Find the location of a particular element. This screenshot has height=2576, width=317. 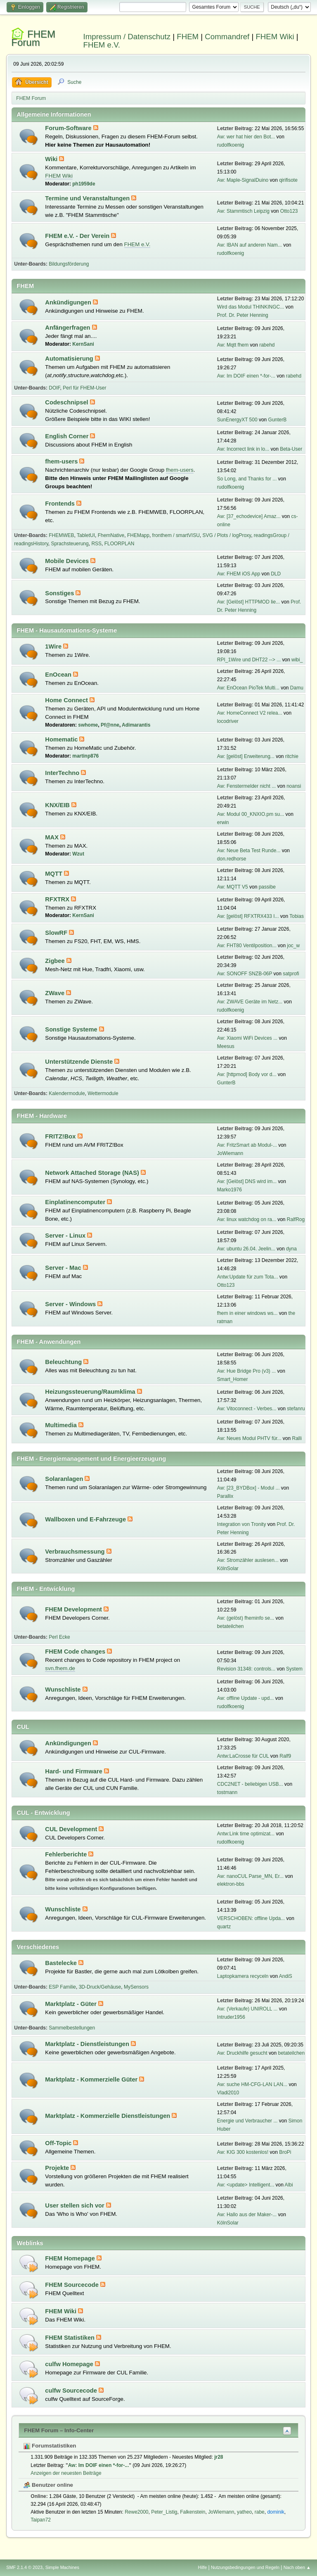

Sonstige Systeme is located at coordinates (72, 1029).